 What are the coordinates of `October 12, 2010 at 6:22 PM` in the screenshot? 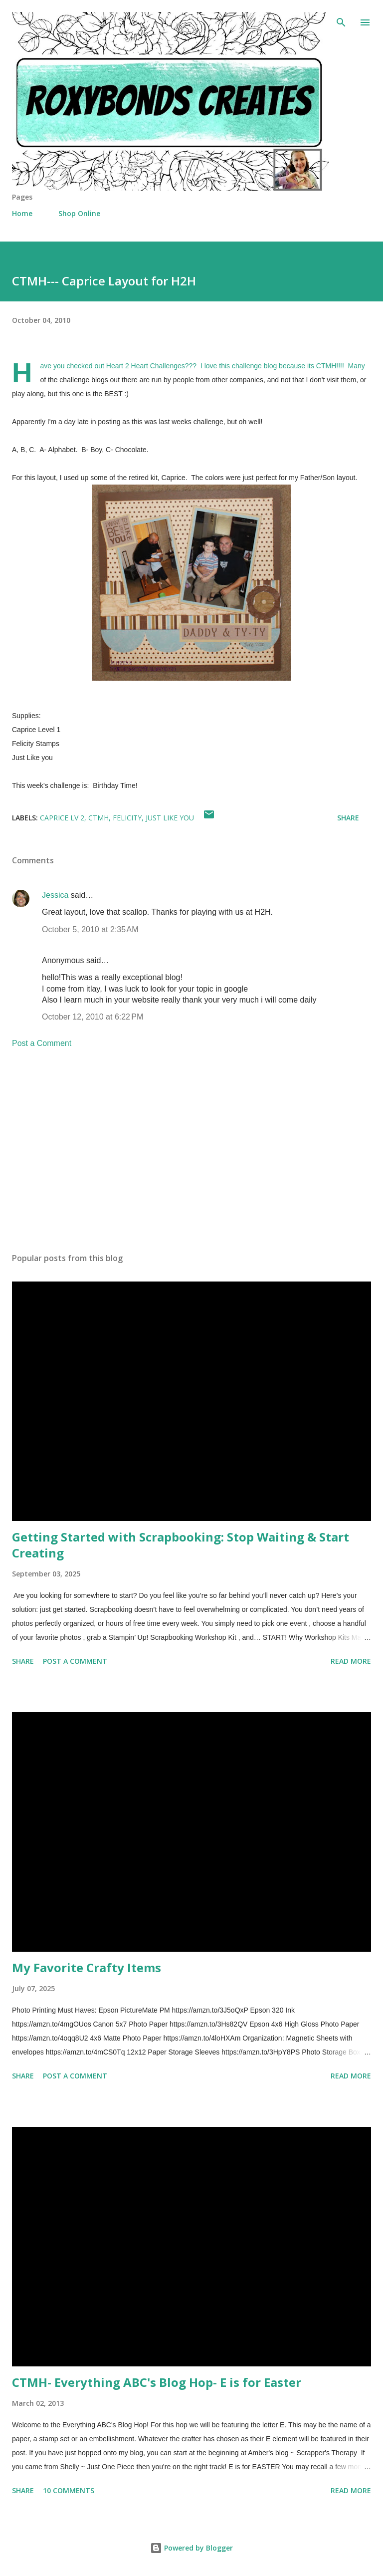 It's located at (92, 1017).